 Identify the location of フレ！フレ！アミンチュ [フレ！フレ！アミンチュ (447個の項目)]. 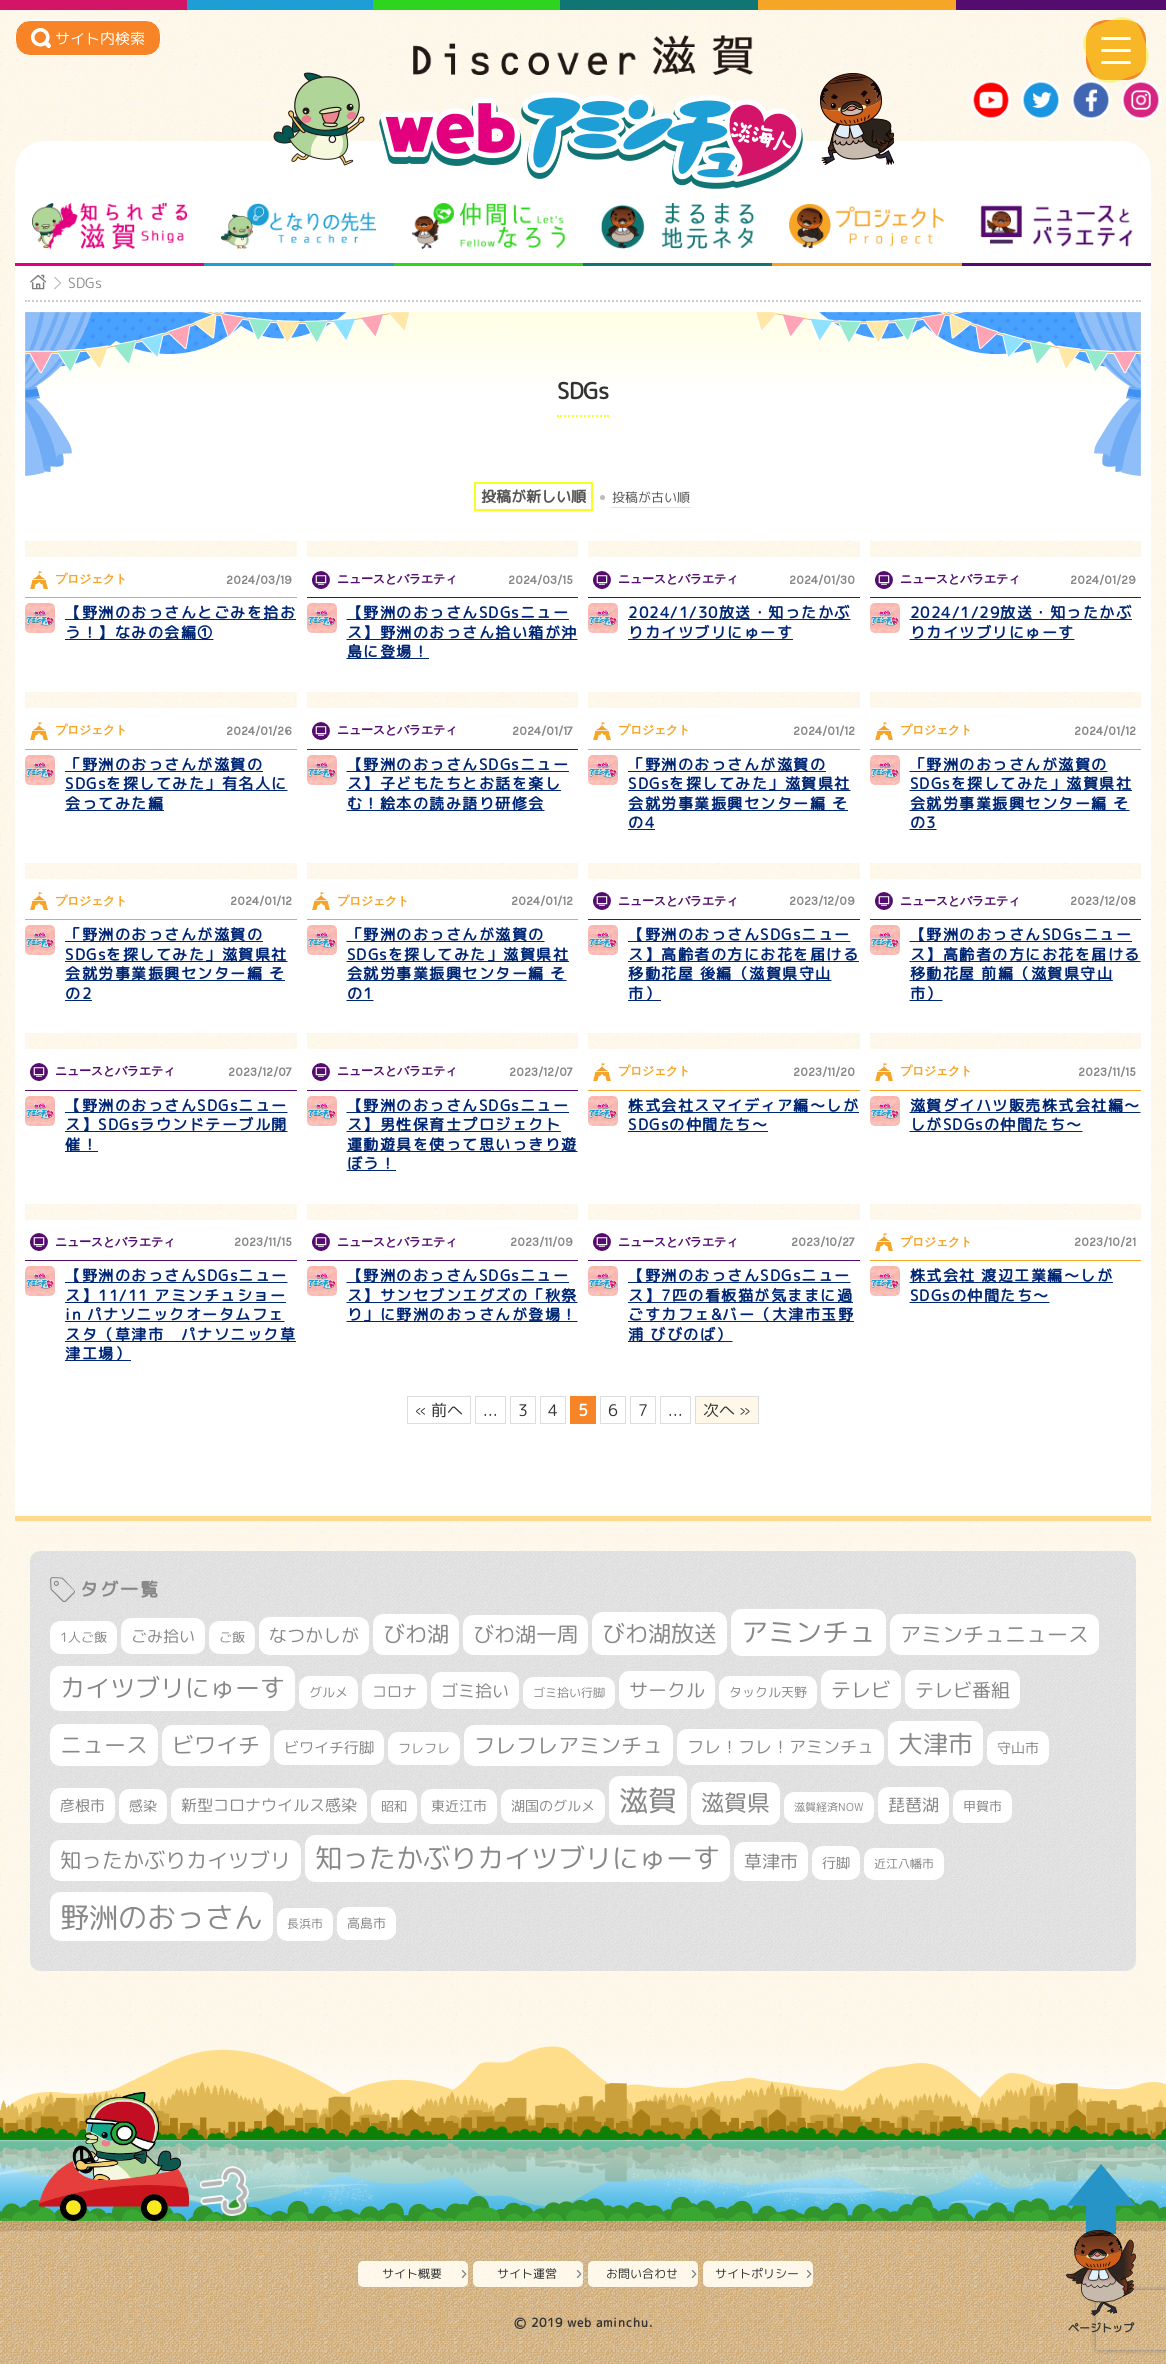
(780, 1746).